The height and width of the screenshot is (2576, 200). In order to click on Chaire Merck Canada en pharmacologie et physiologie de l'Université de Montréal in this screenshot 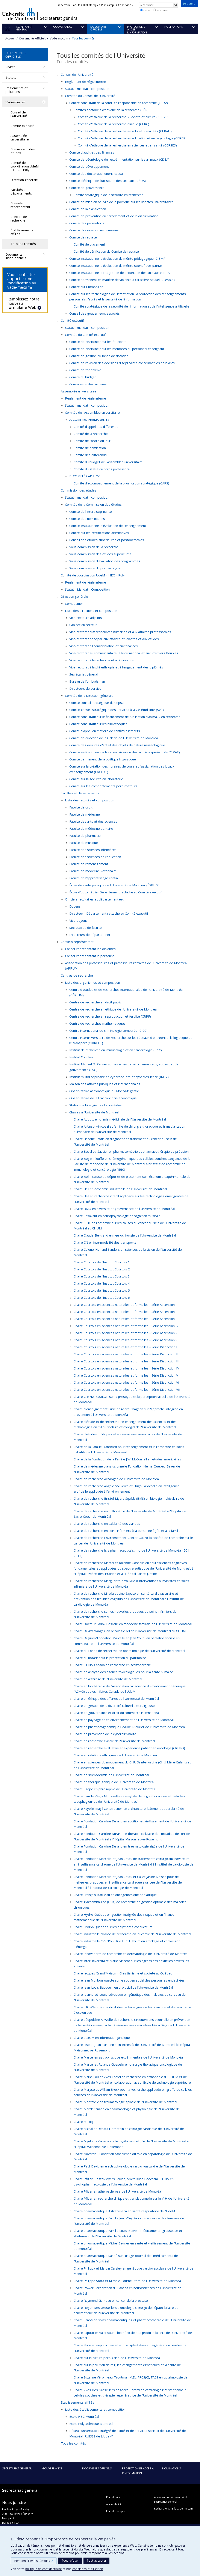, I will do `click(127, 2112)`.